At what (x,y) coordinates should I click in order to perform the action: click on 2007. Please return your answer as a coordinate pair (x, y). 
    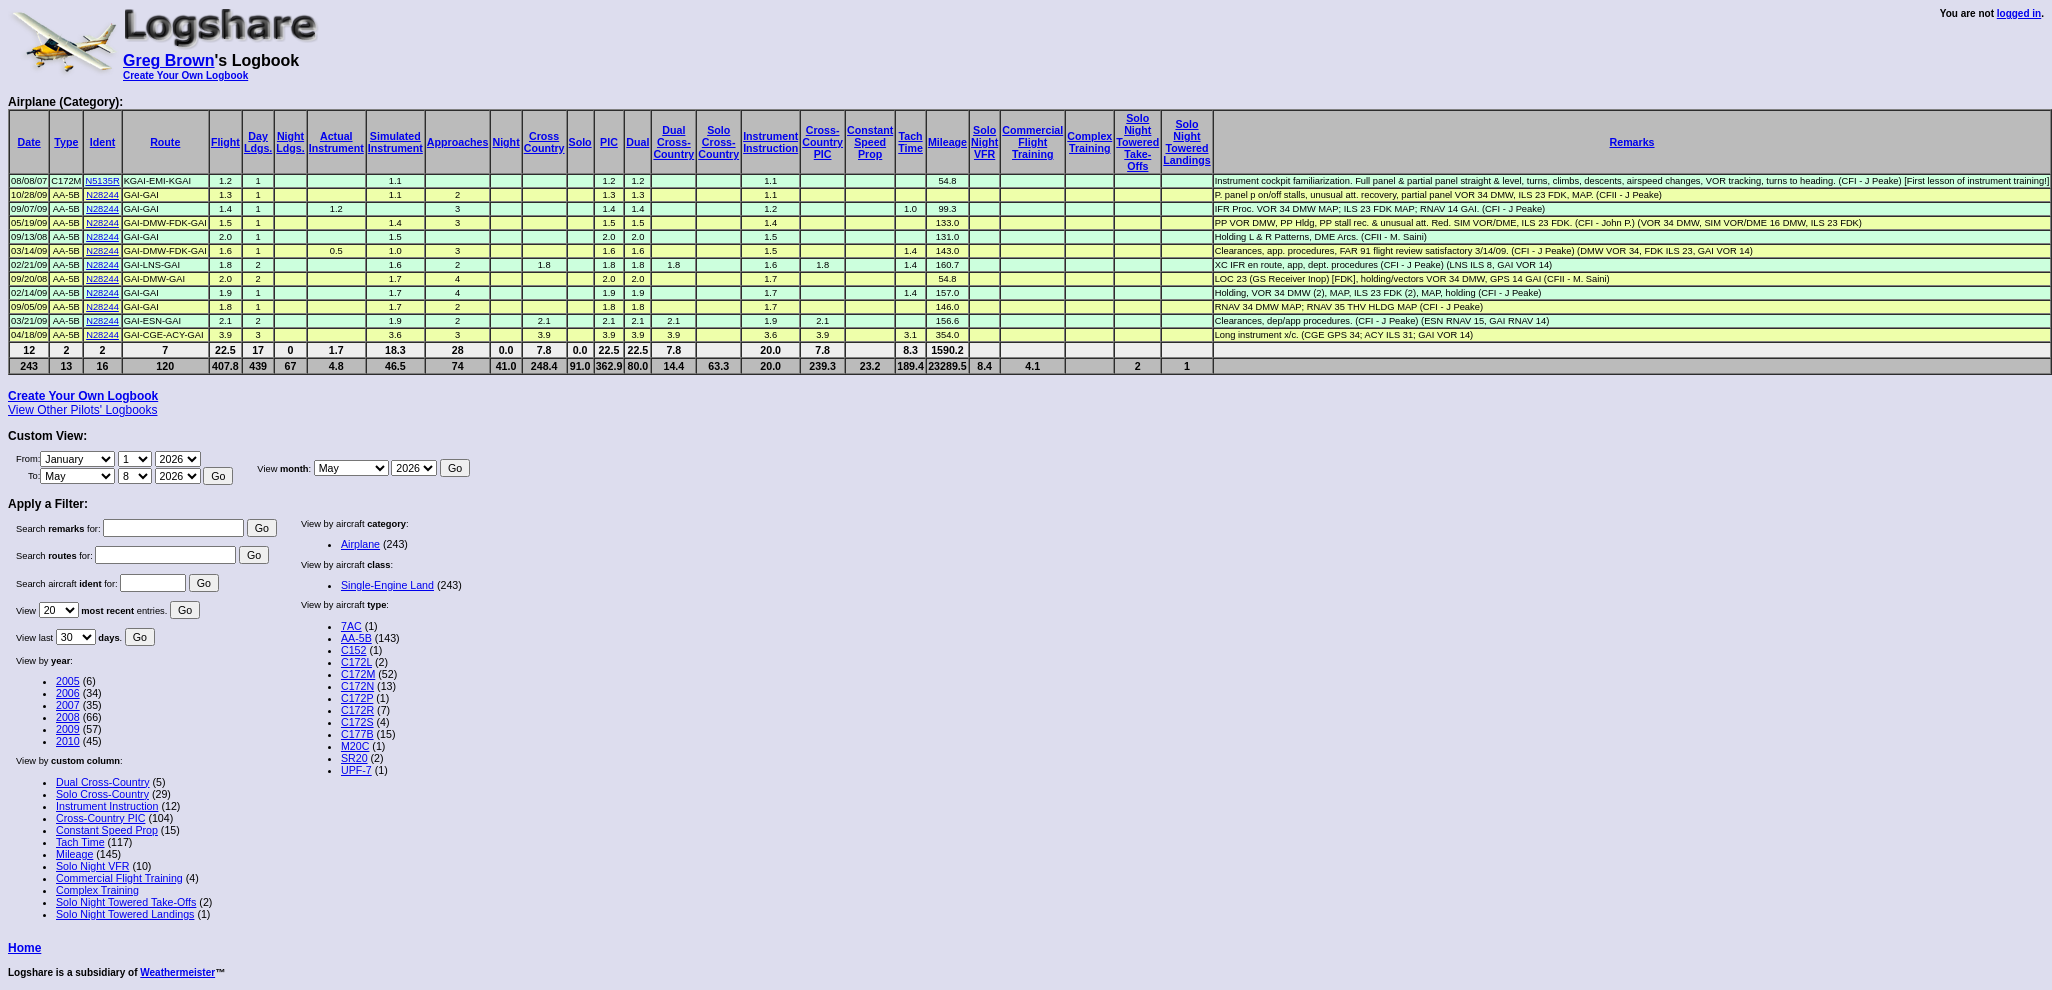
    Looking at the image, I should click on (68, 705).